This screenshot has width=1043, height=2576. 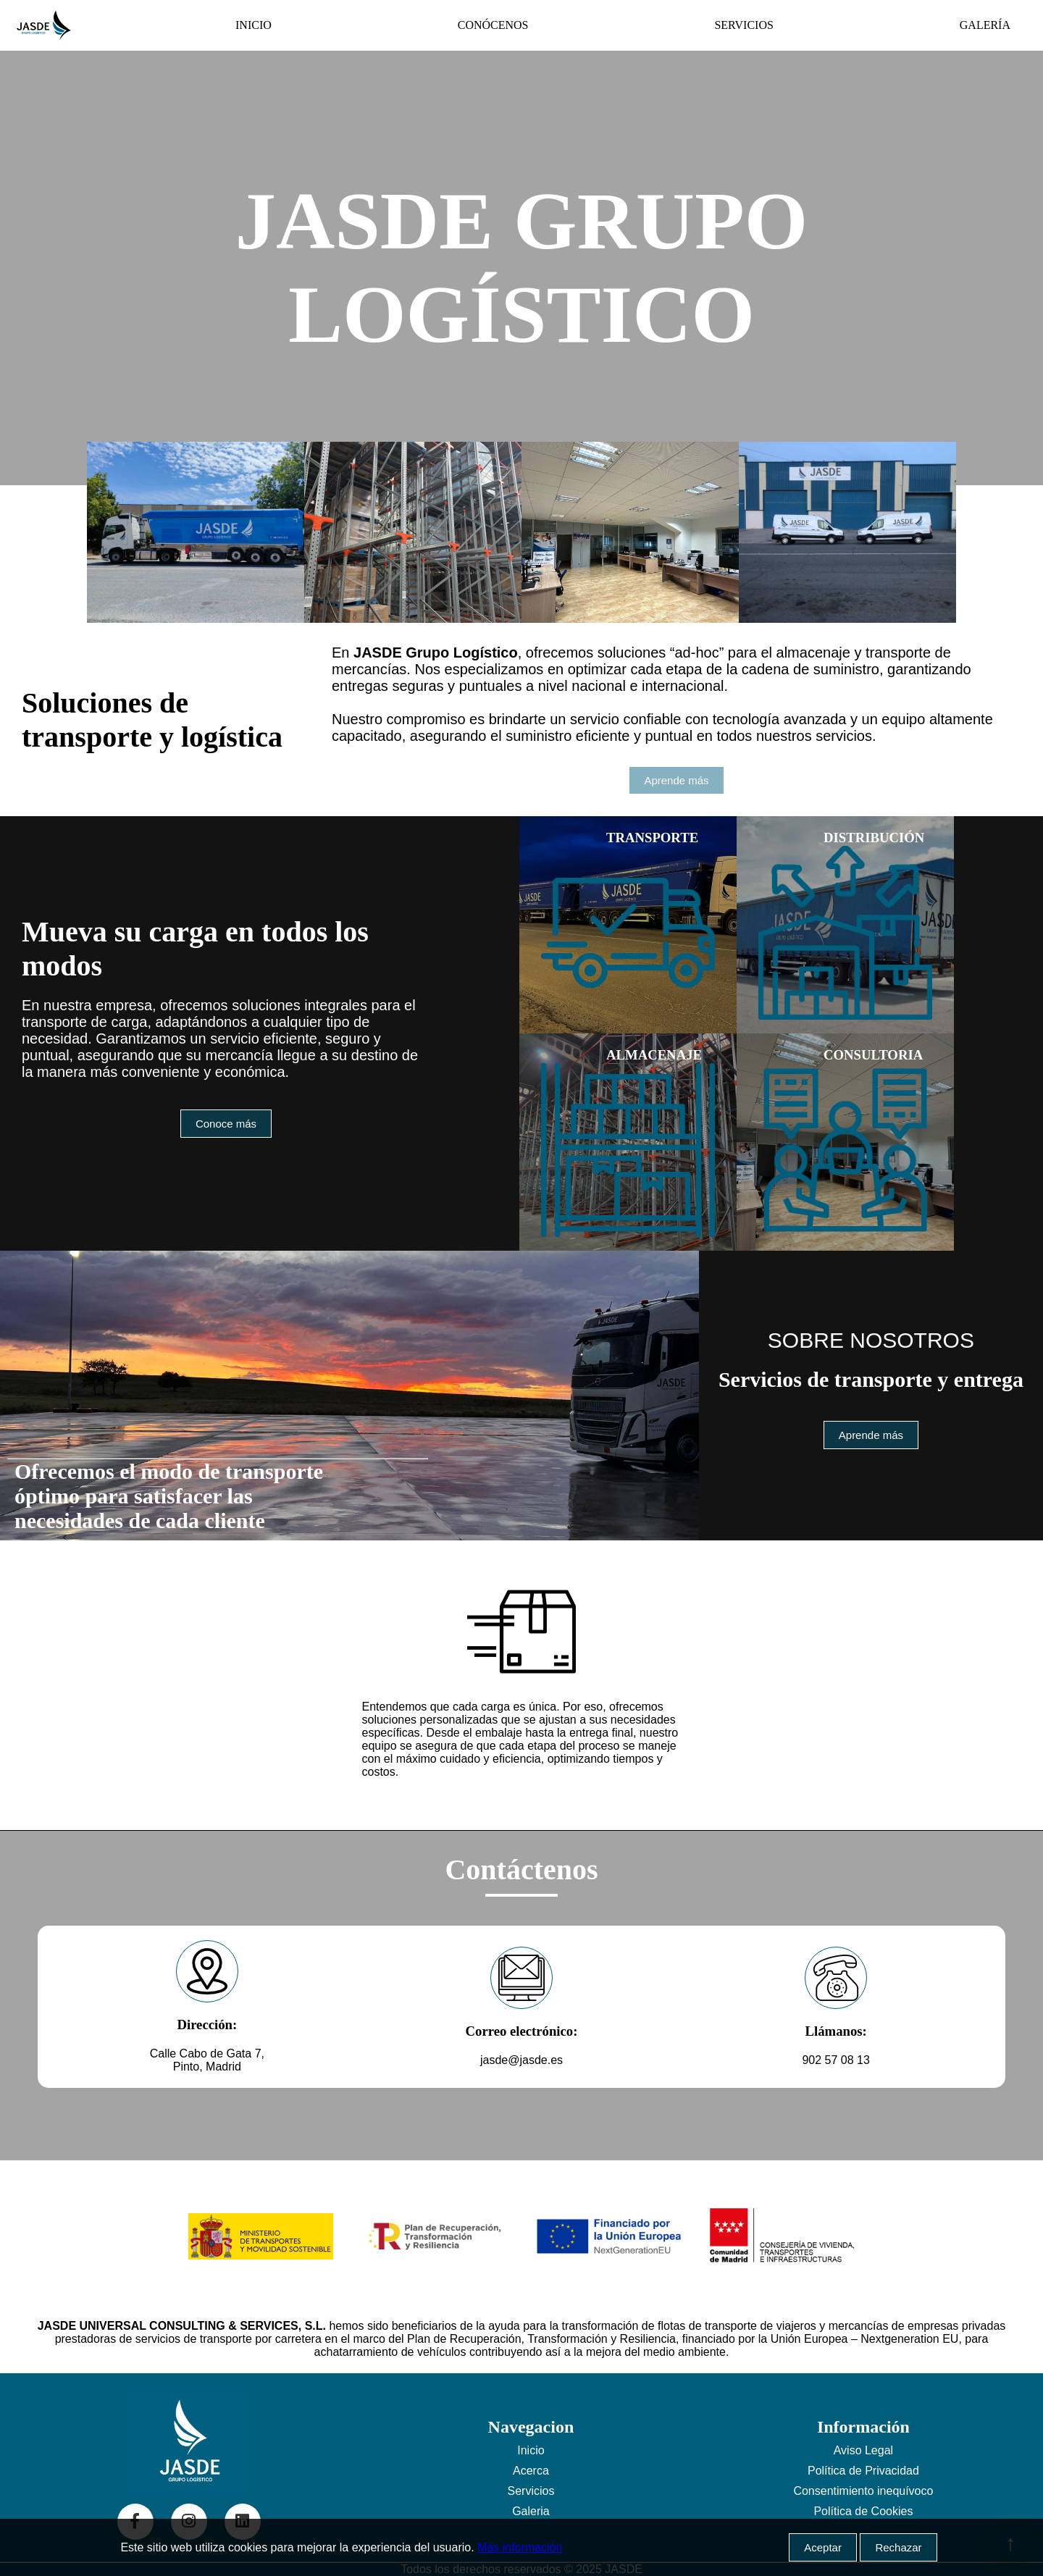 What do you see at coordinates (531, 2511) in the screenshot?
I see `Galeria` at bounding box center [531, 2511].